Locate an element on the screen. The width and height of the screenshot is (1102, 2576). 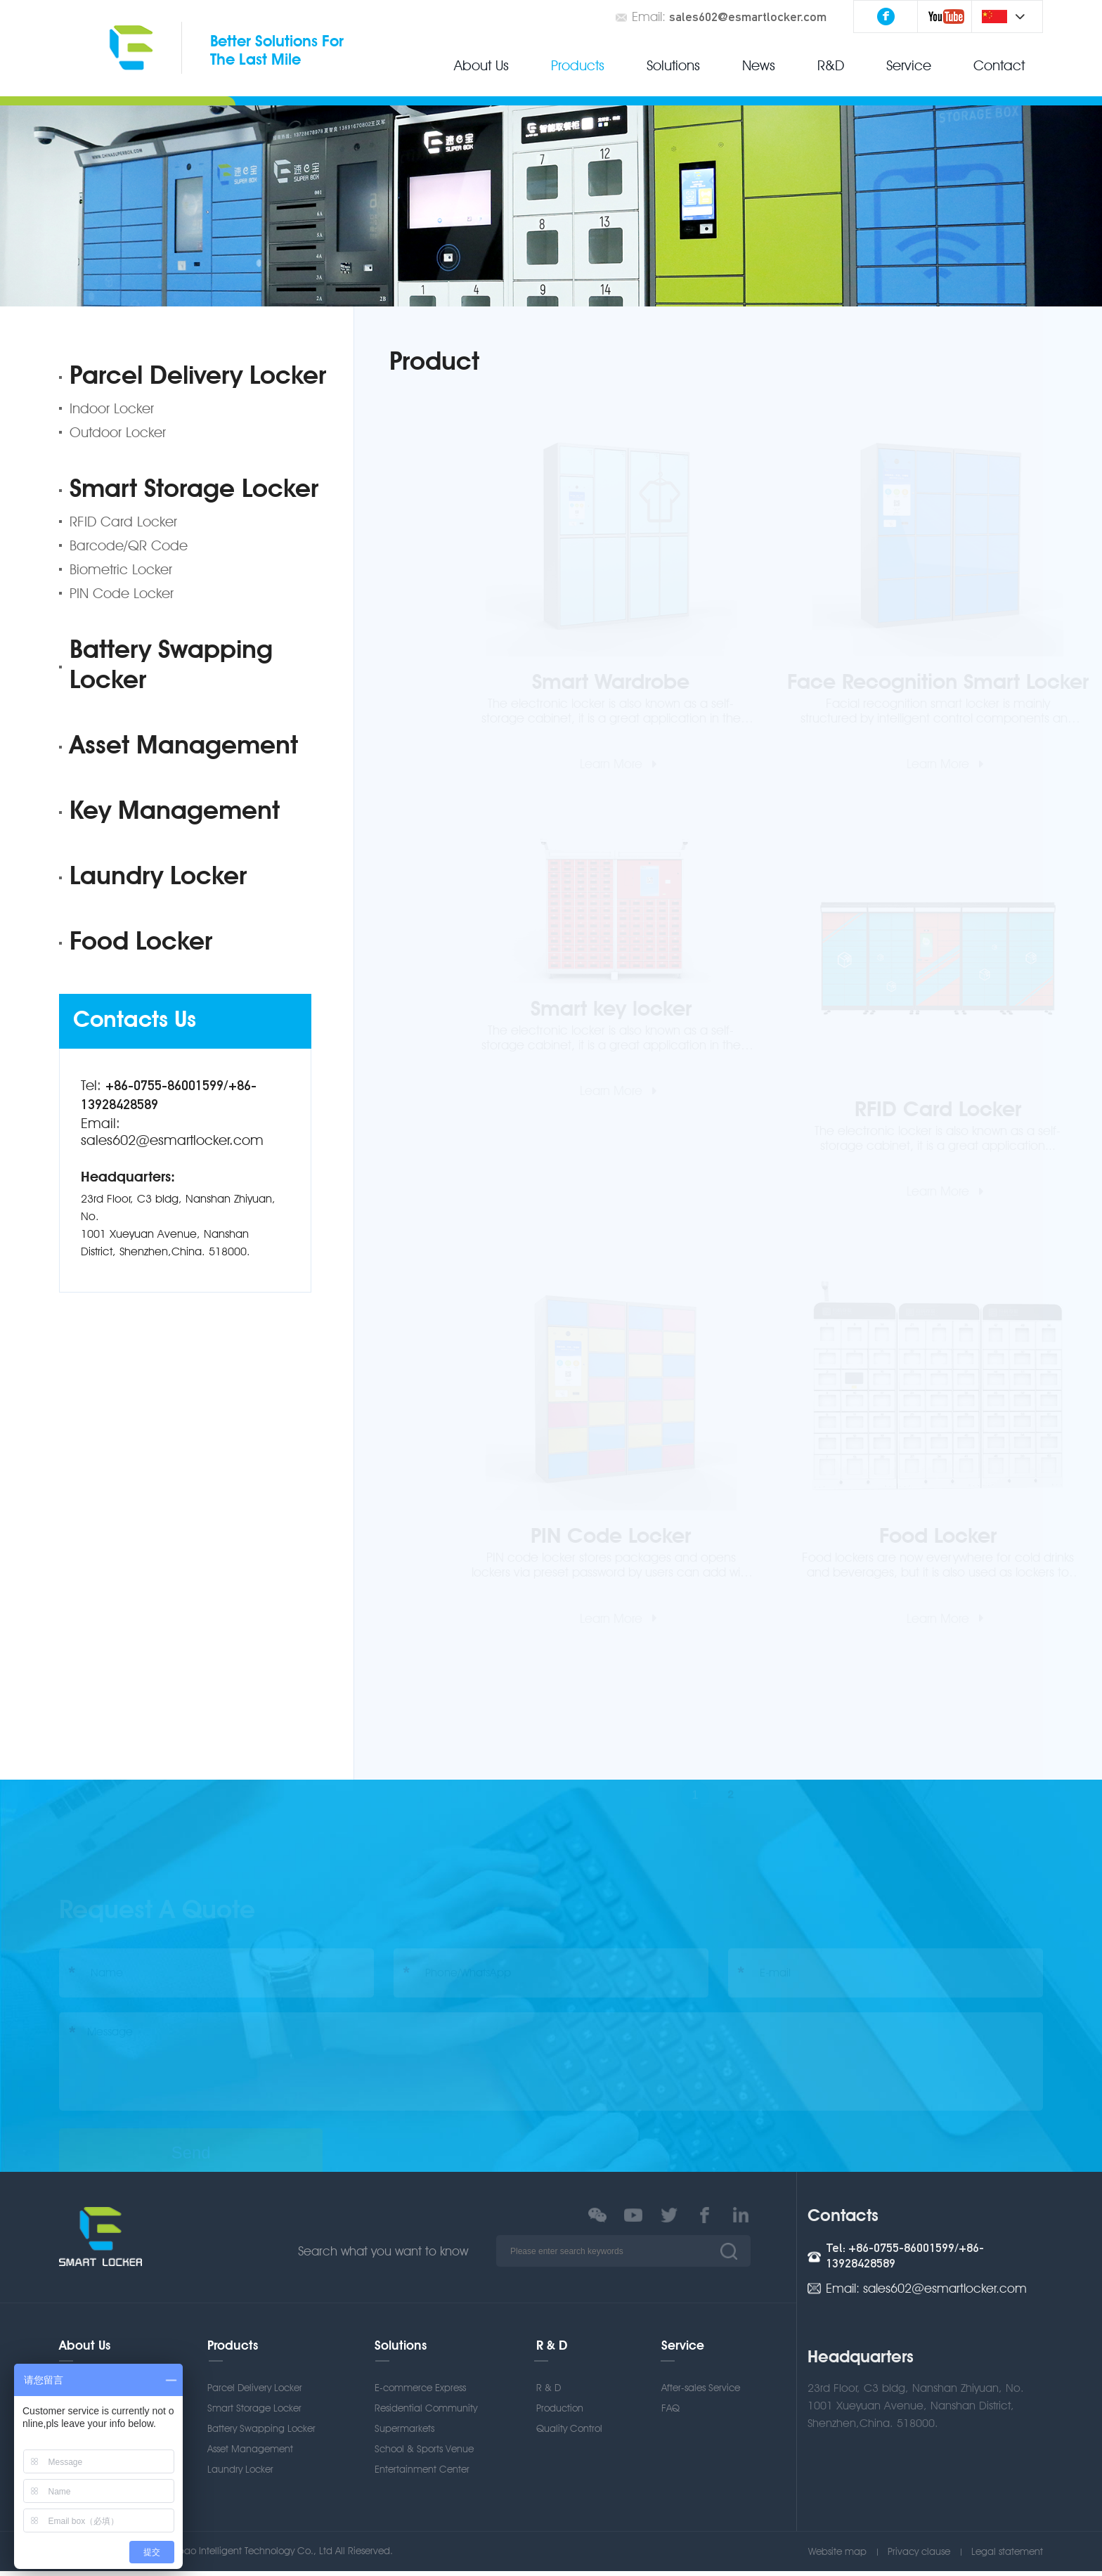
Privacy clause is located at coordinates (919, 2556).